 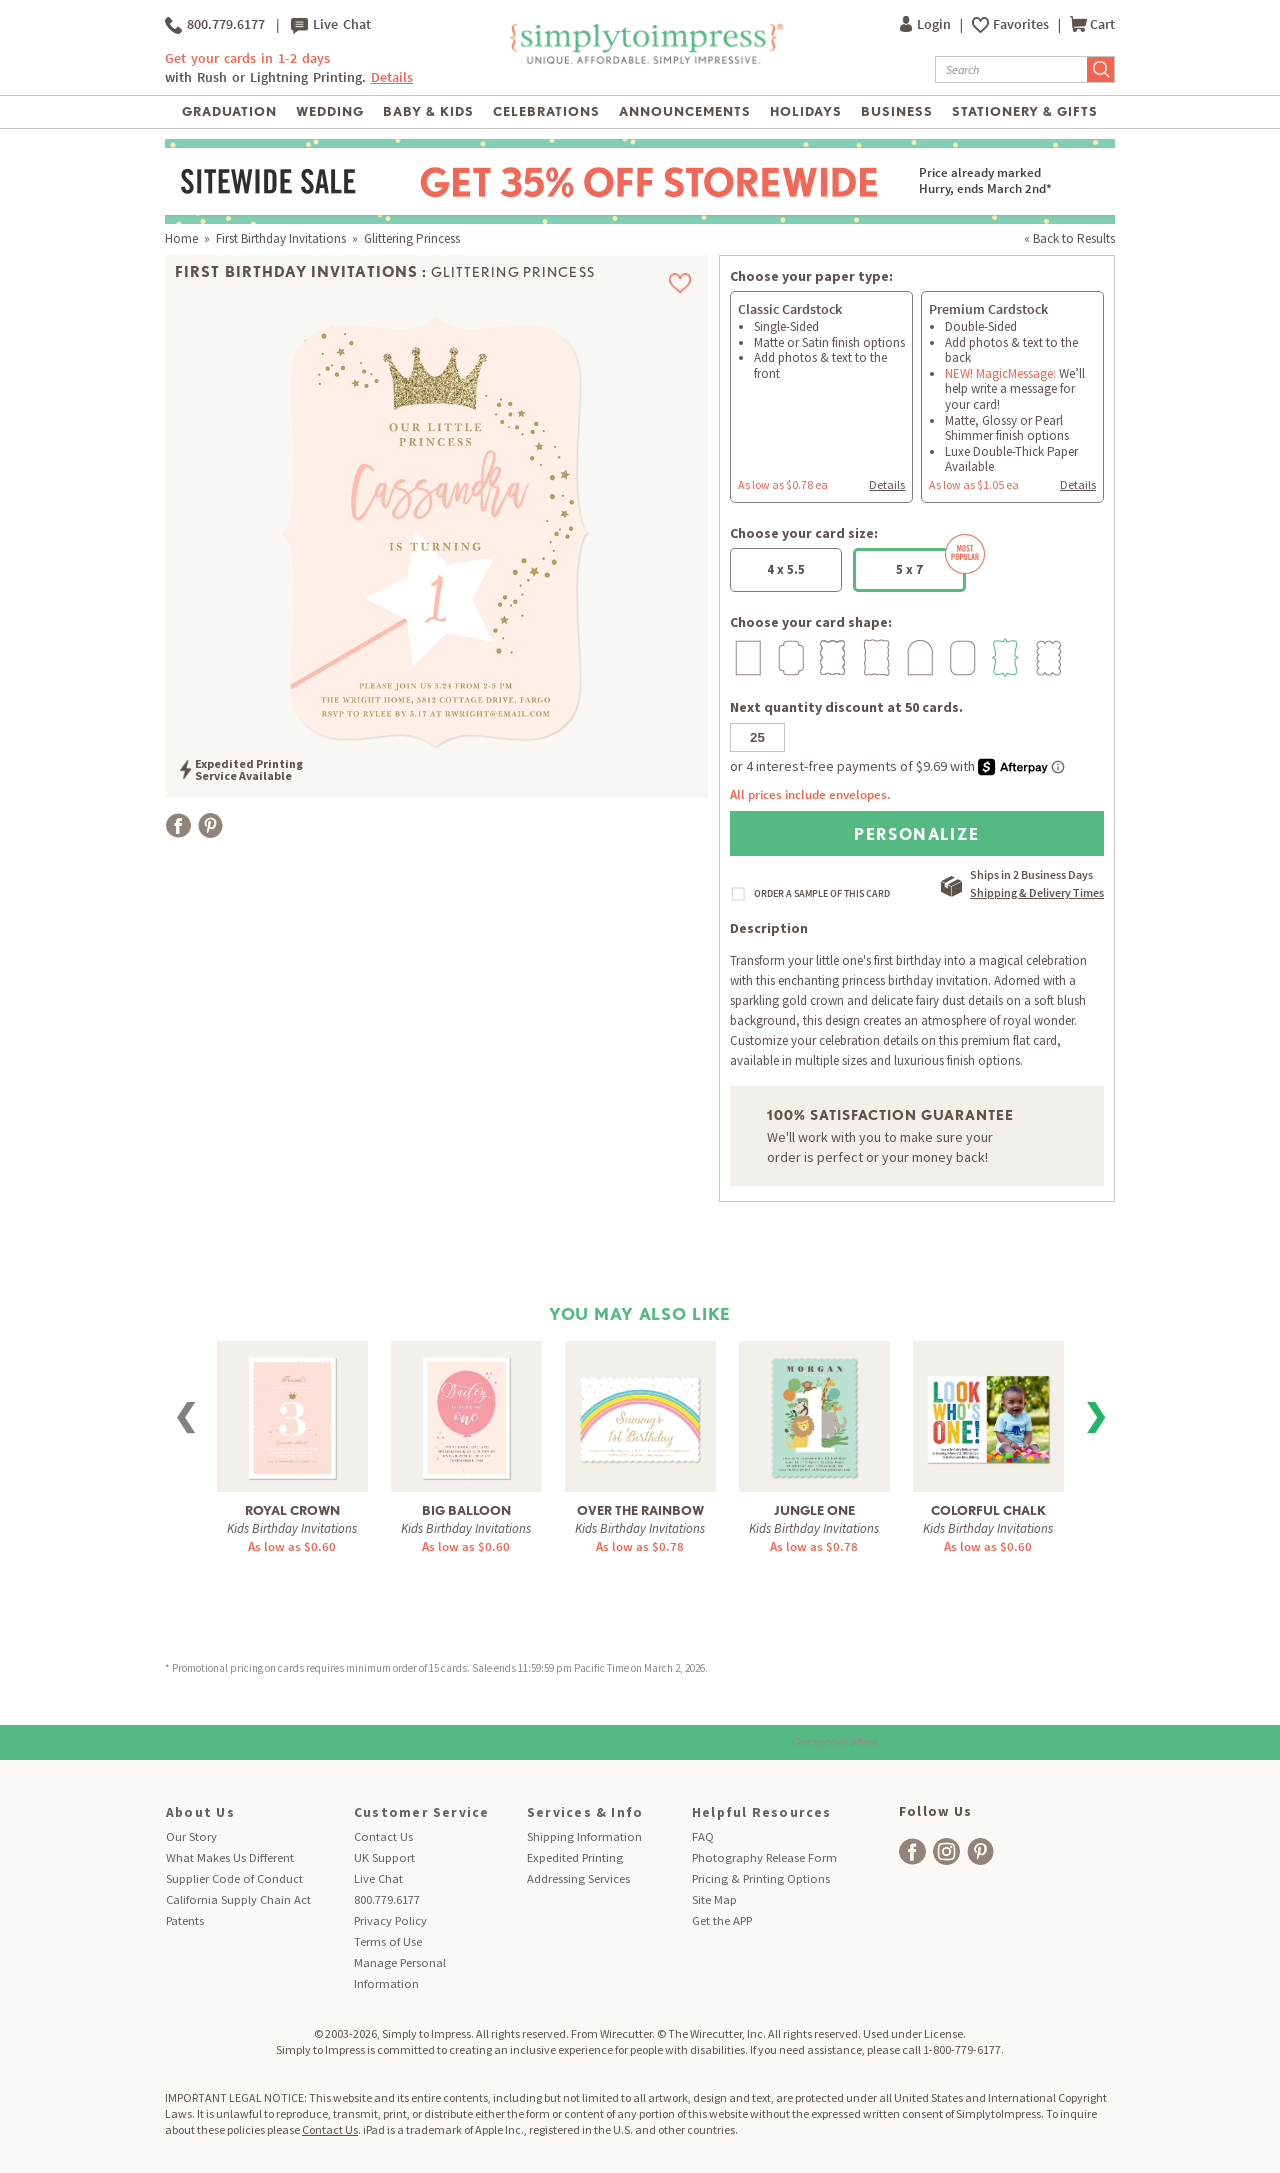 I want to click on « Back to Results, so click(x=1069, y=238).